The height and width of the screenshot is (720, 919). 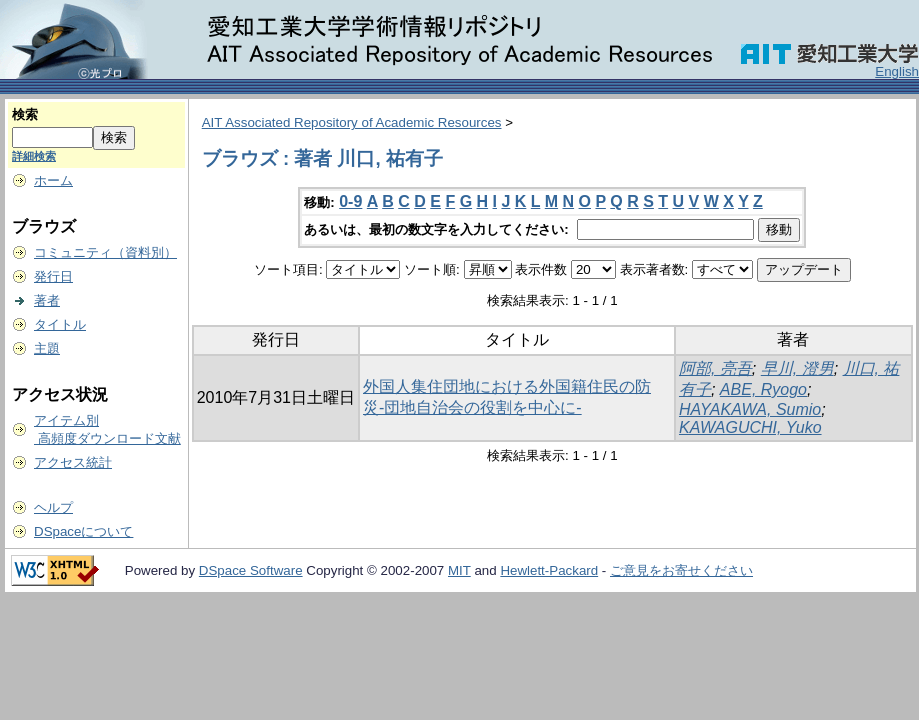 I want to click on 阿部, 亮吾, so click(x=715, y=368).